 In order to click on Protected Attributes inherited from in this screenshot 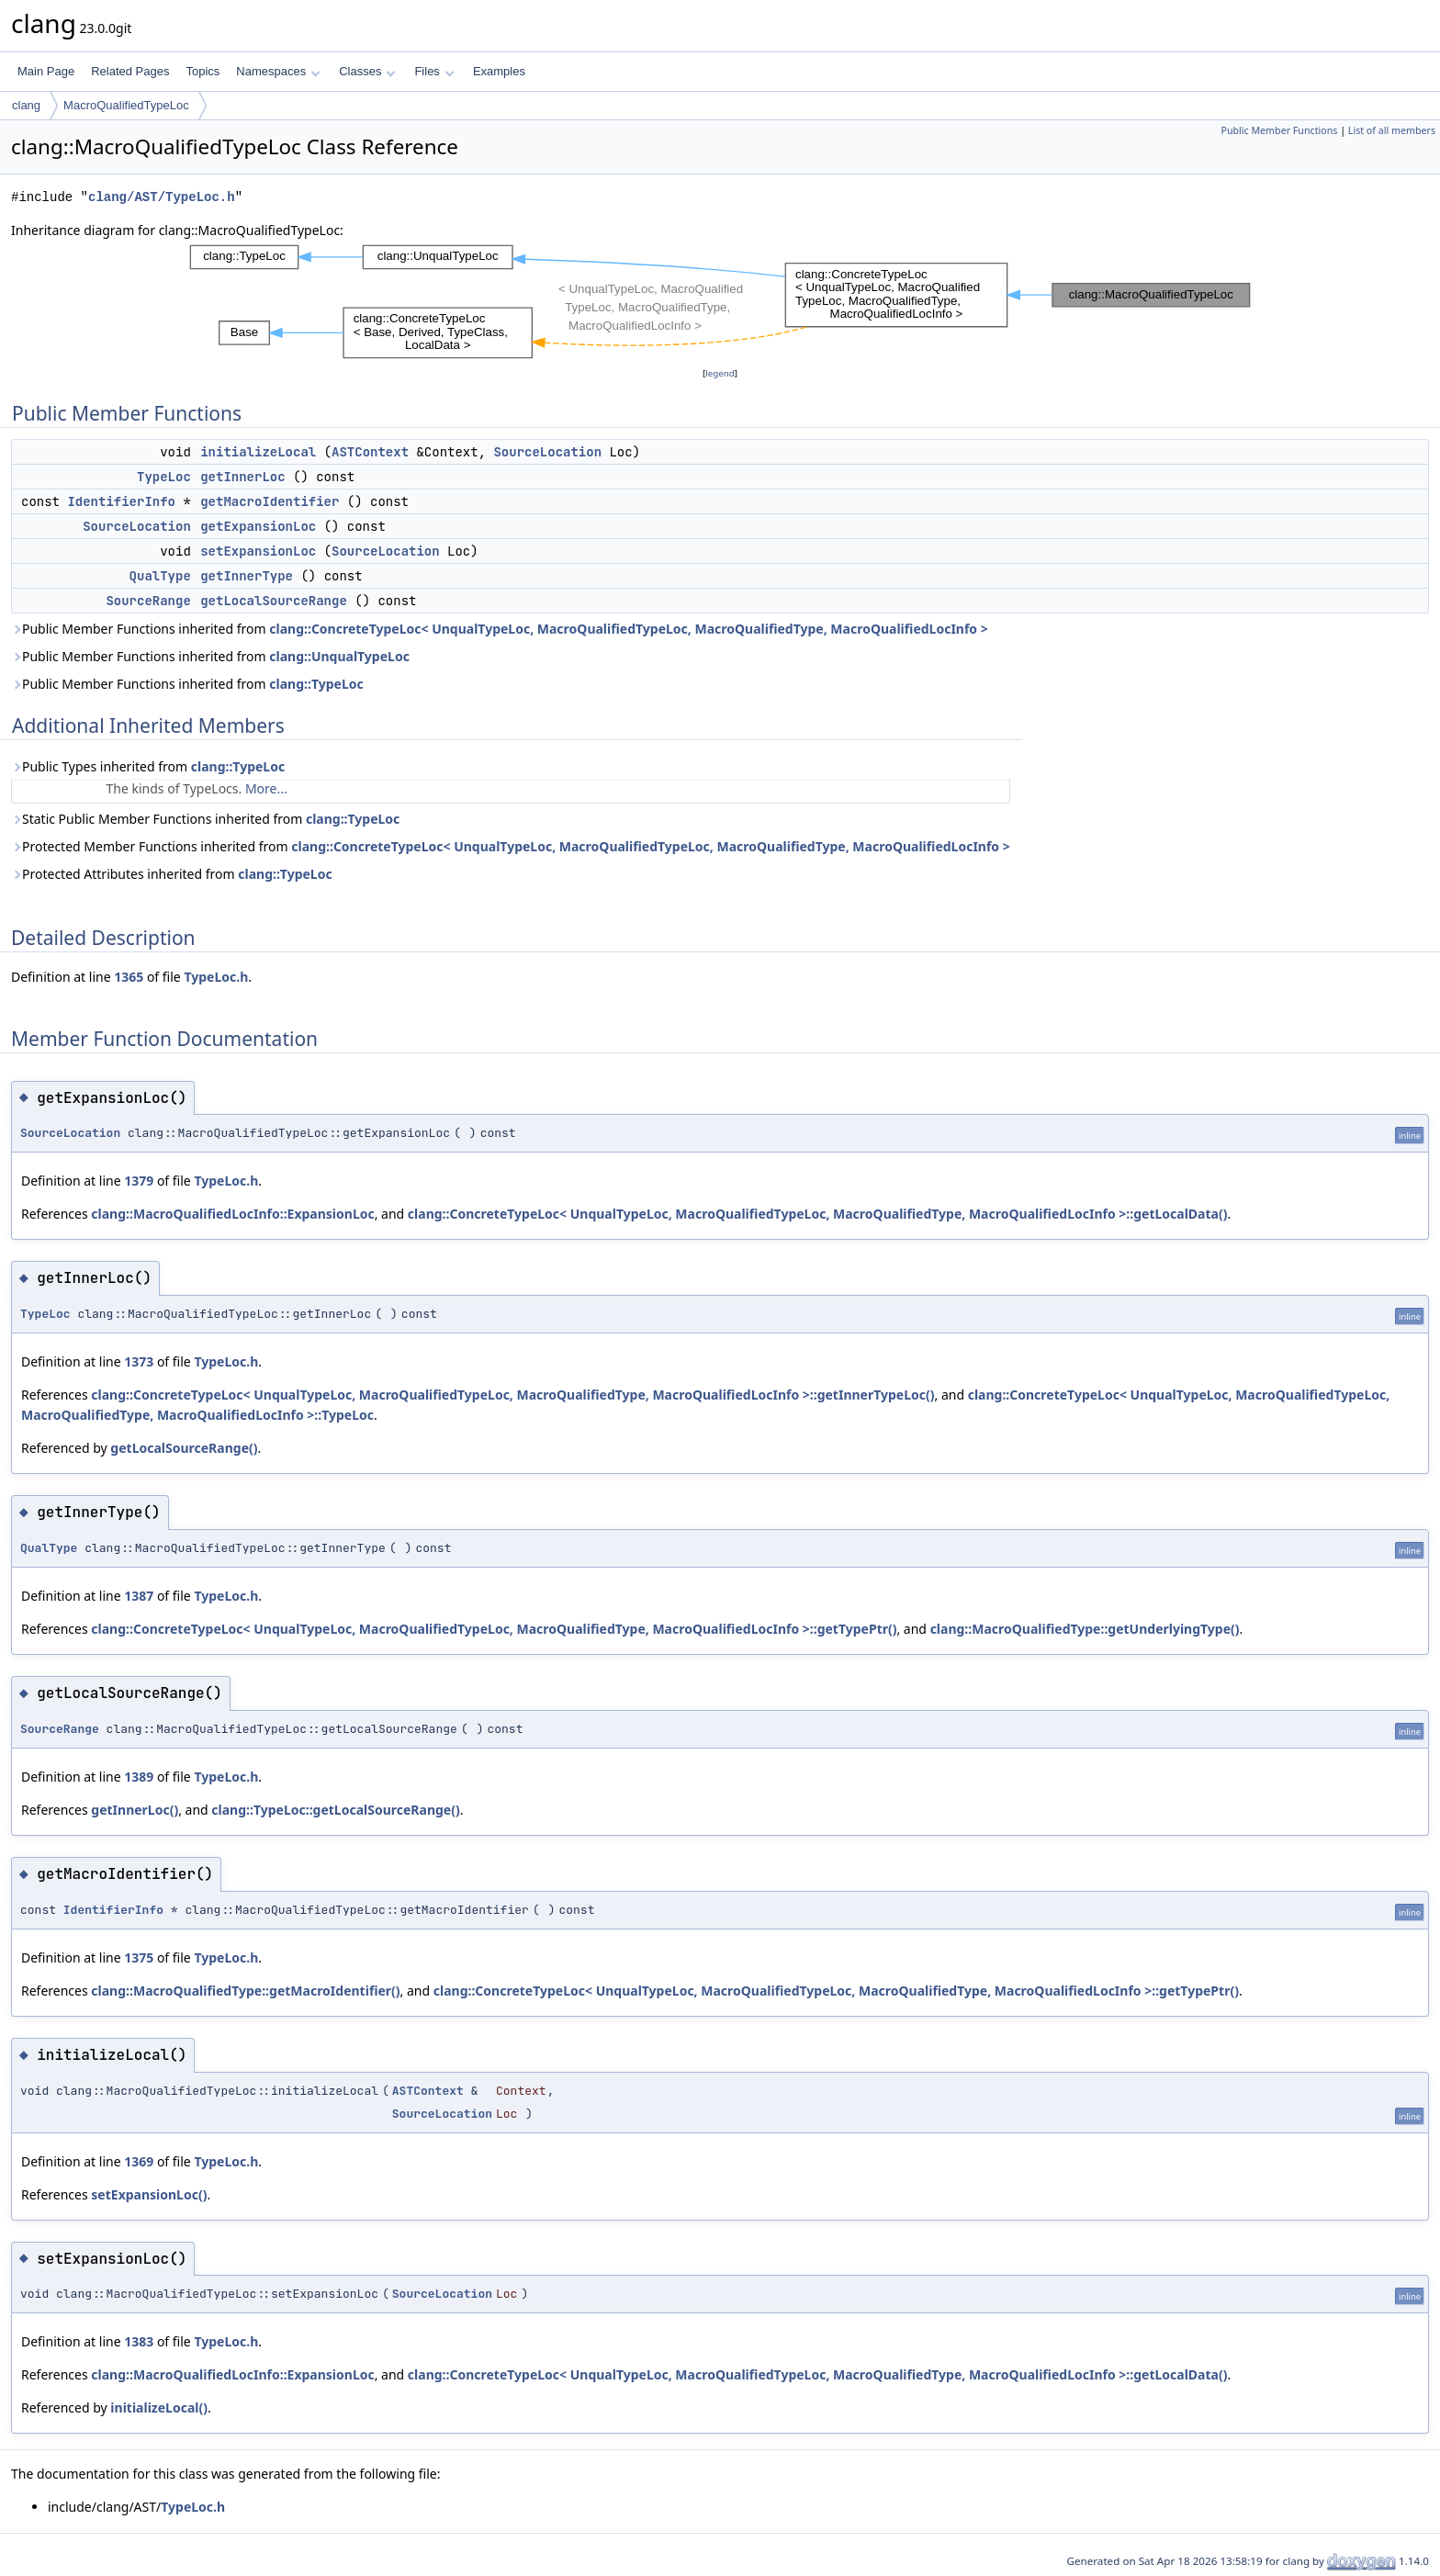, I will do `click(171, 874)`.